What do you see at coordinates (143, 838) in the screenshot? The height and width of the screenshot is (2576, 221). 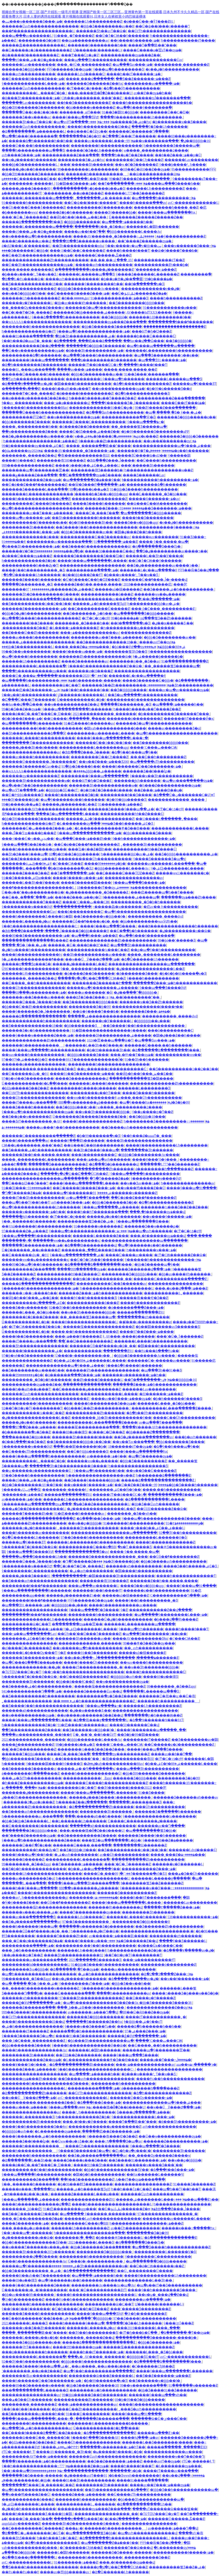 I see `ŷ��һ�������������߹ۿ�` at bounding box center [143, 838].